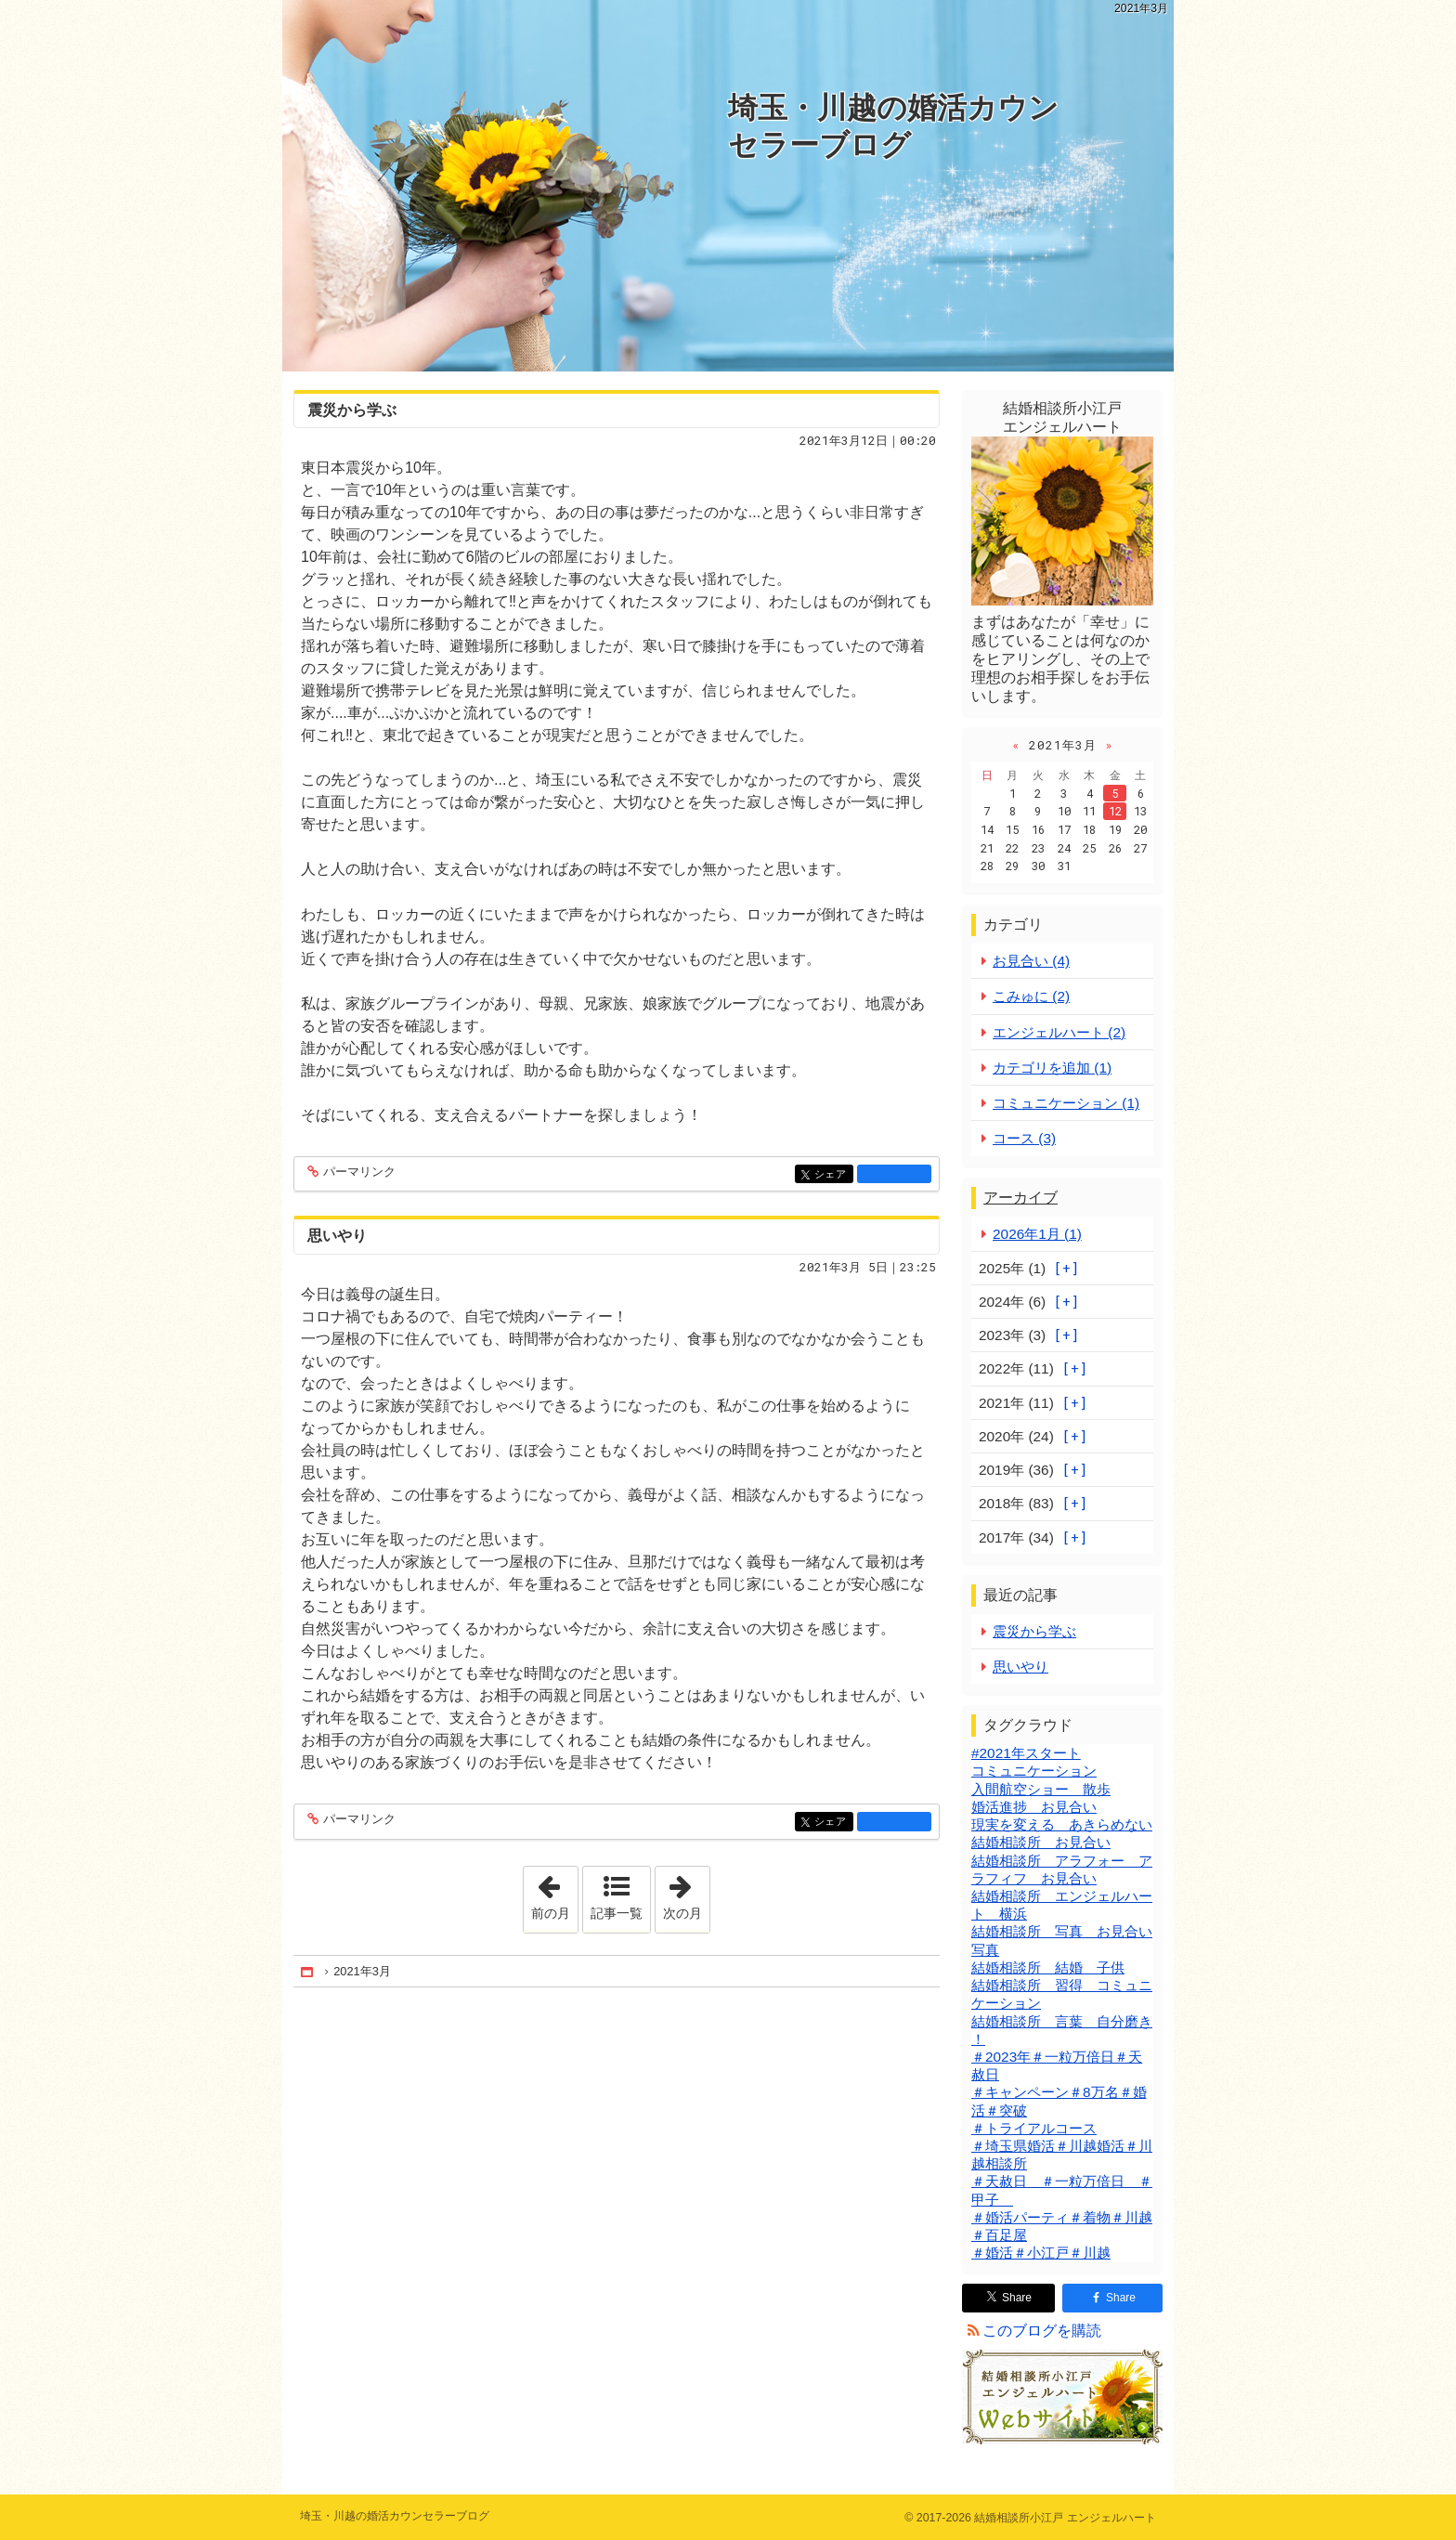  I want to click on #2021年スタート, so click(1026, 1753).